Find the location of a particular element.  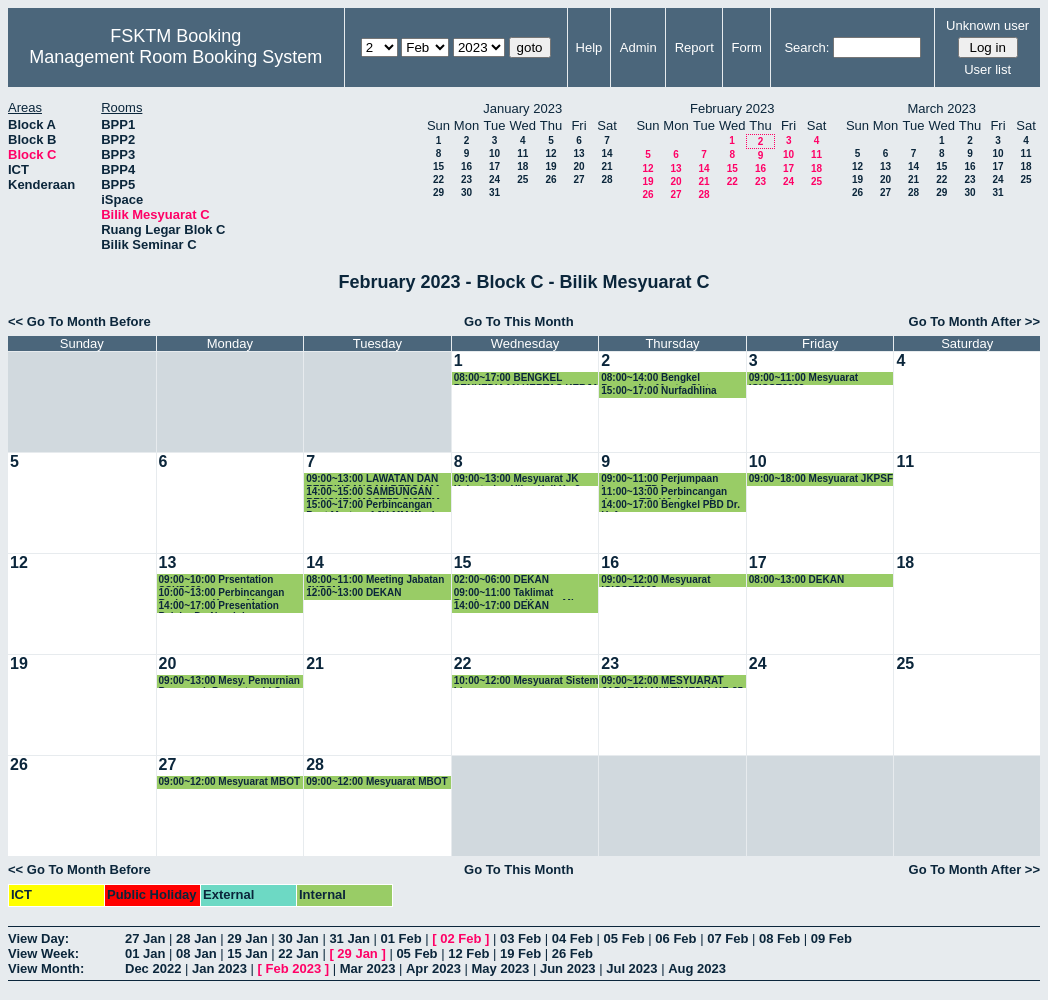

31 is located at coordinates (494, 192).